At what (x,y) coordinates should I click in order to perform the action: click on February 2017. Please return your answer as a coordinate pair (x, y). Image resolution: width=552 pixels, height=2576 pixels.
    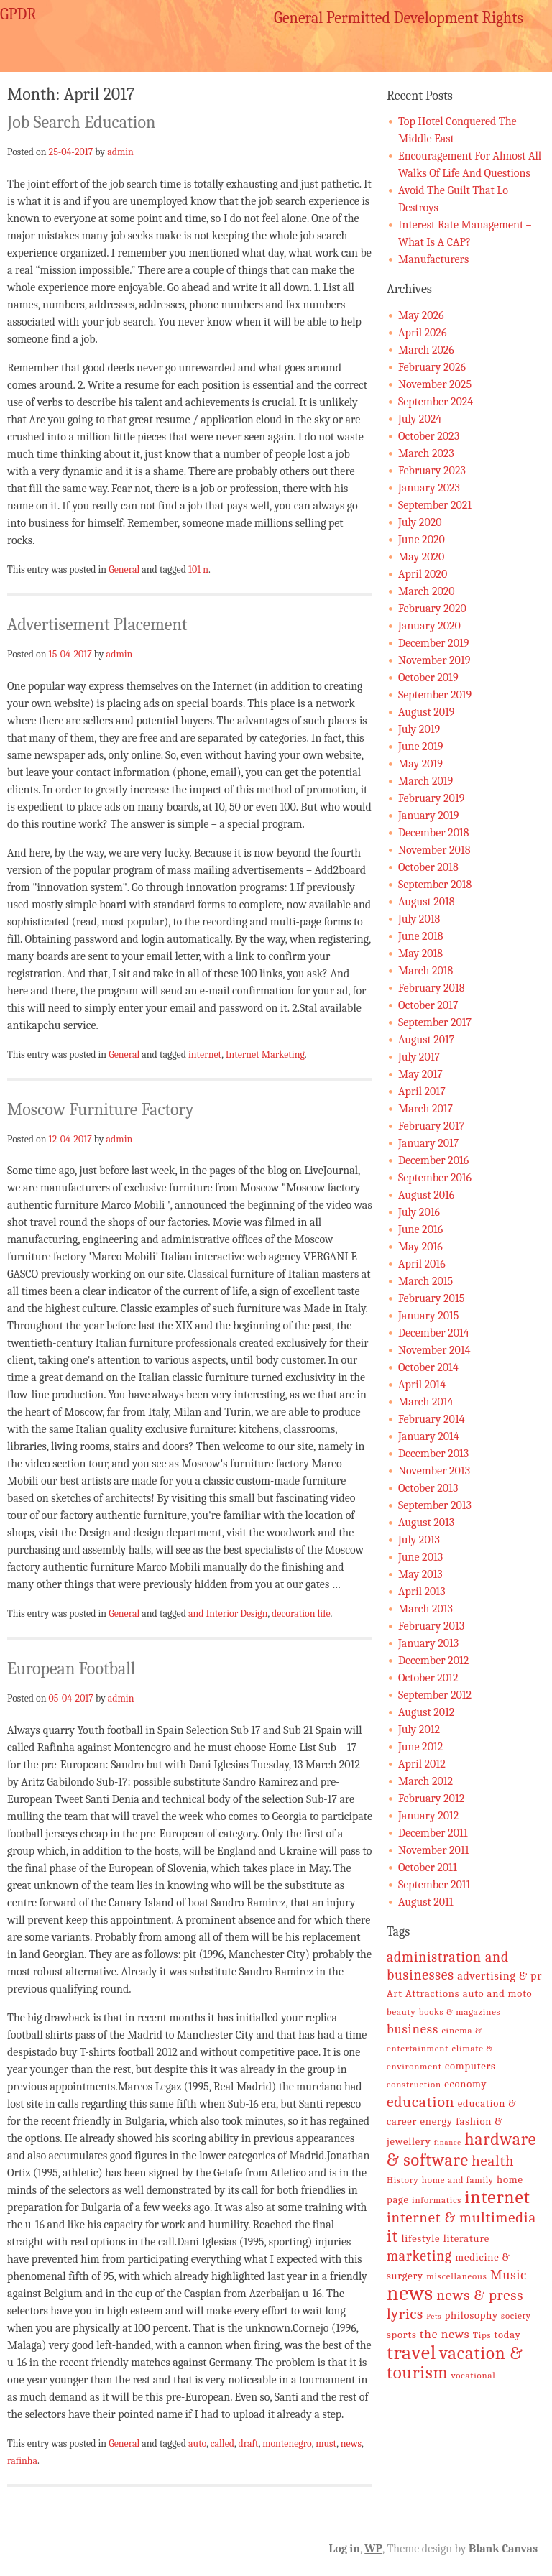
    Looking at the image, I should click on (431, 1126).